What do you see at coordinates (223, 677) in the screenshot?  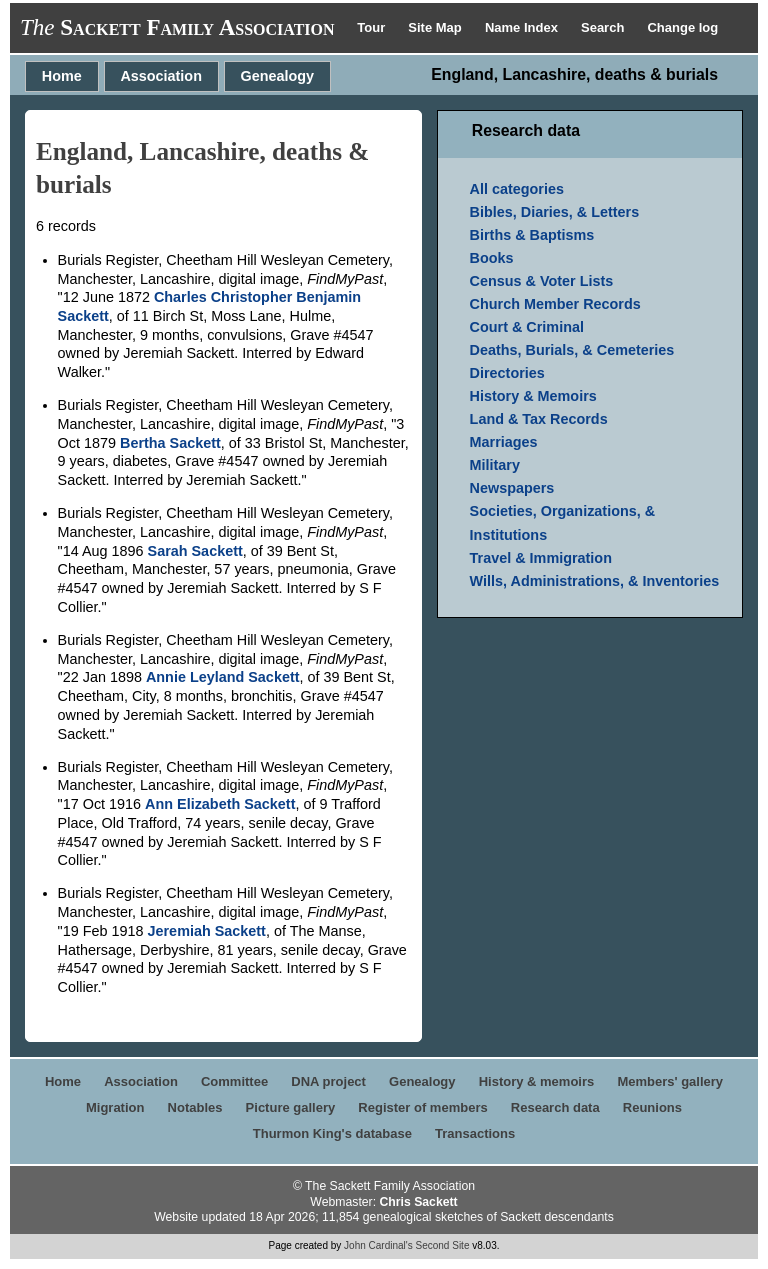 I see `Annie Leyland Sackett` at bounding box center [223, 677].